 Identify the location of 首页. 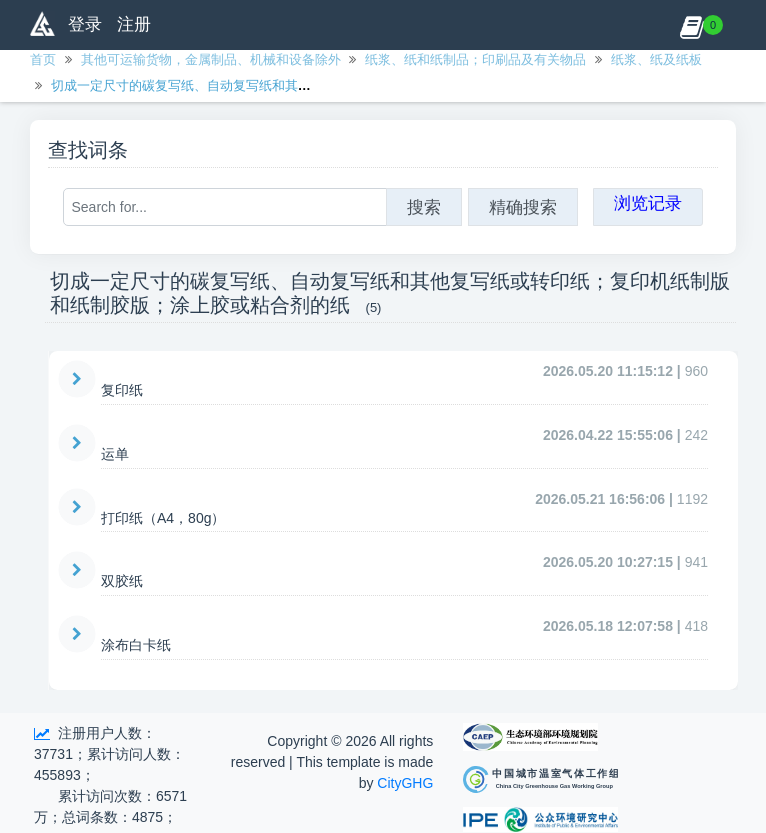
(43, 59).